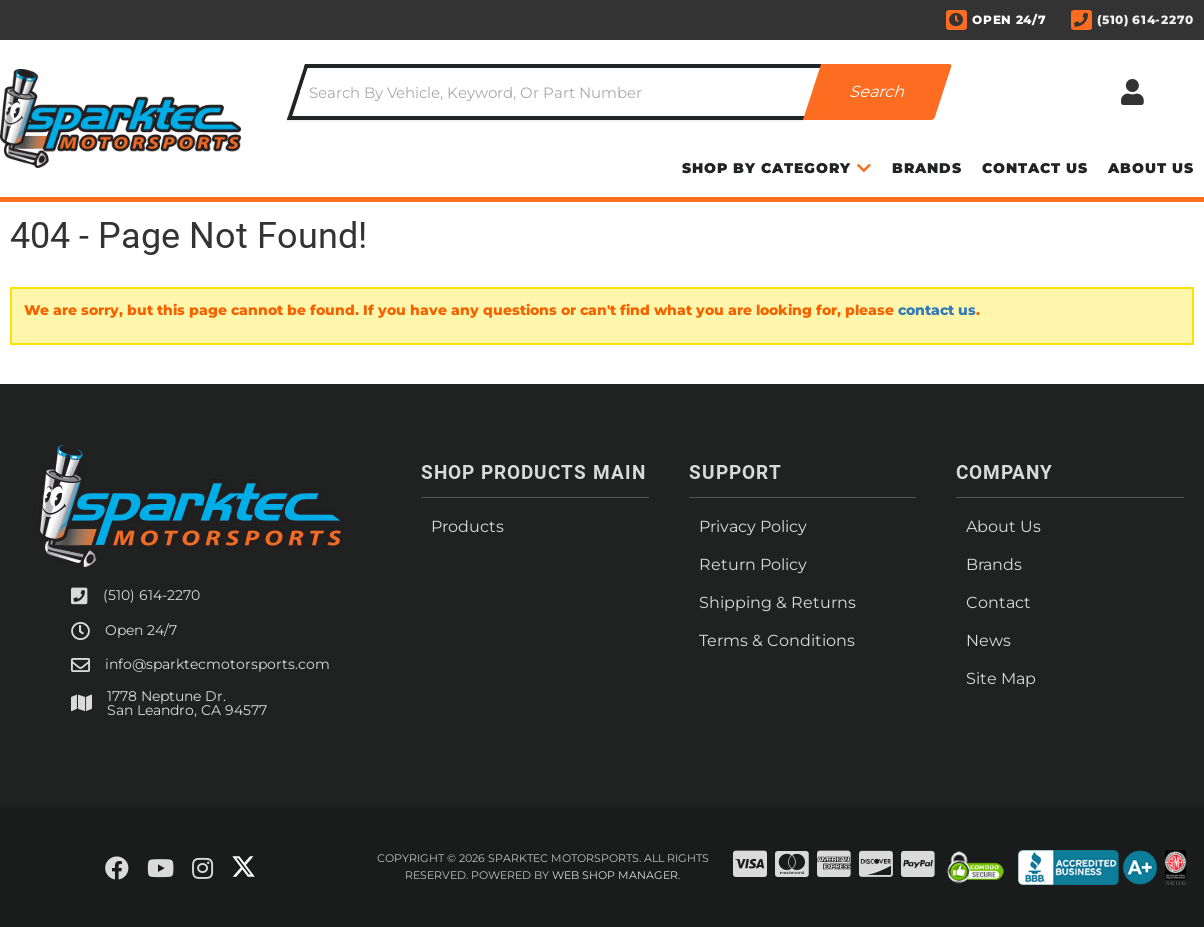 Image resolution: width=1204 pixels, height=927 pixels. Describe the element at coordinates (217, 664) in the screenshot. I see `info@sparktecmotorsports.com` at that location.